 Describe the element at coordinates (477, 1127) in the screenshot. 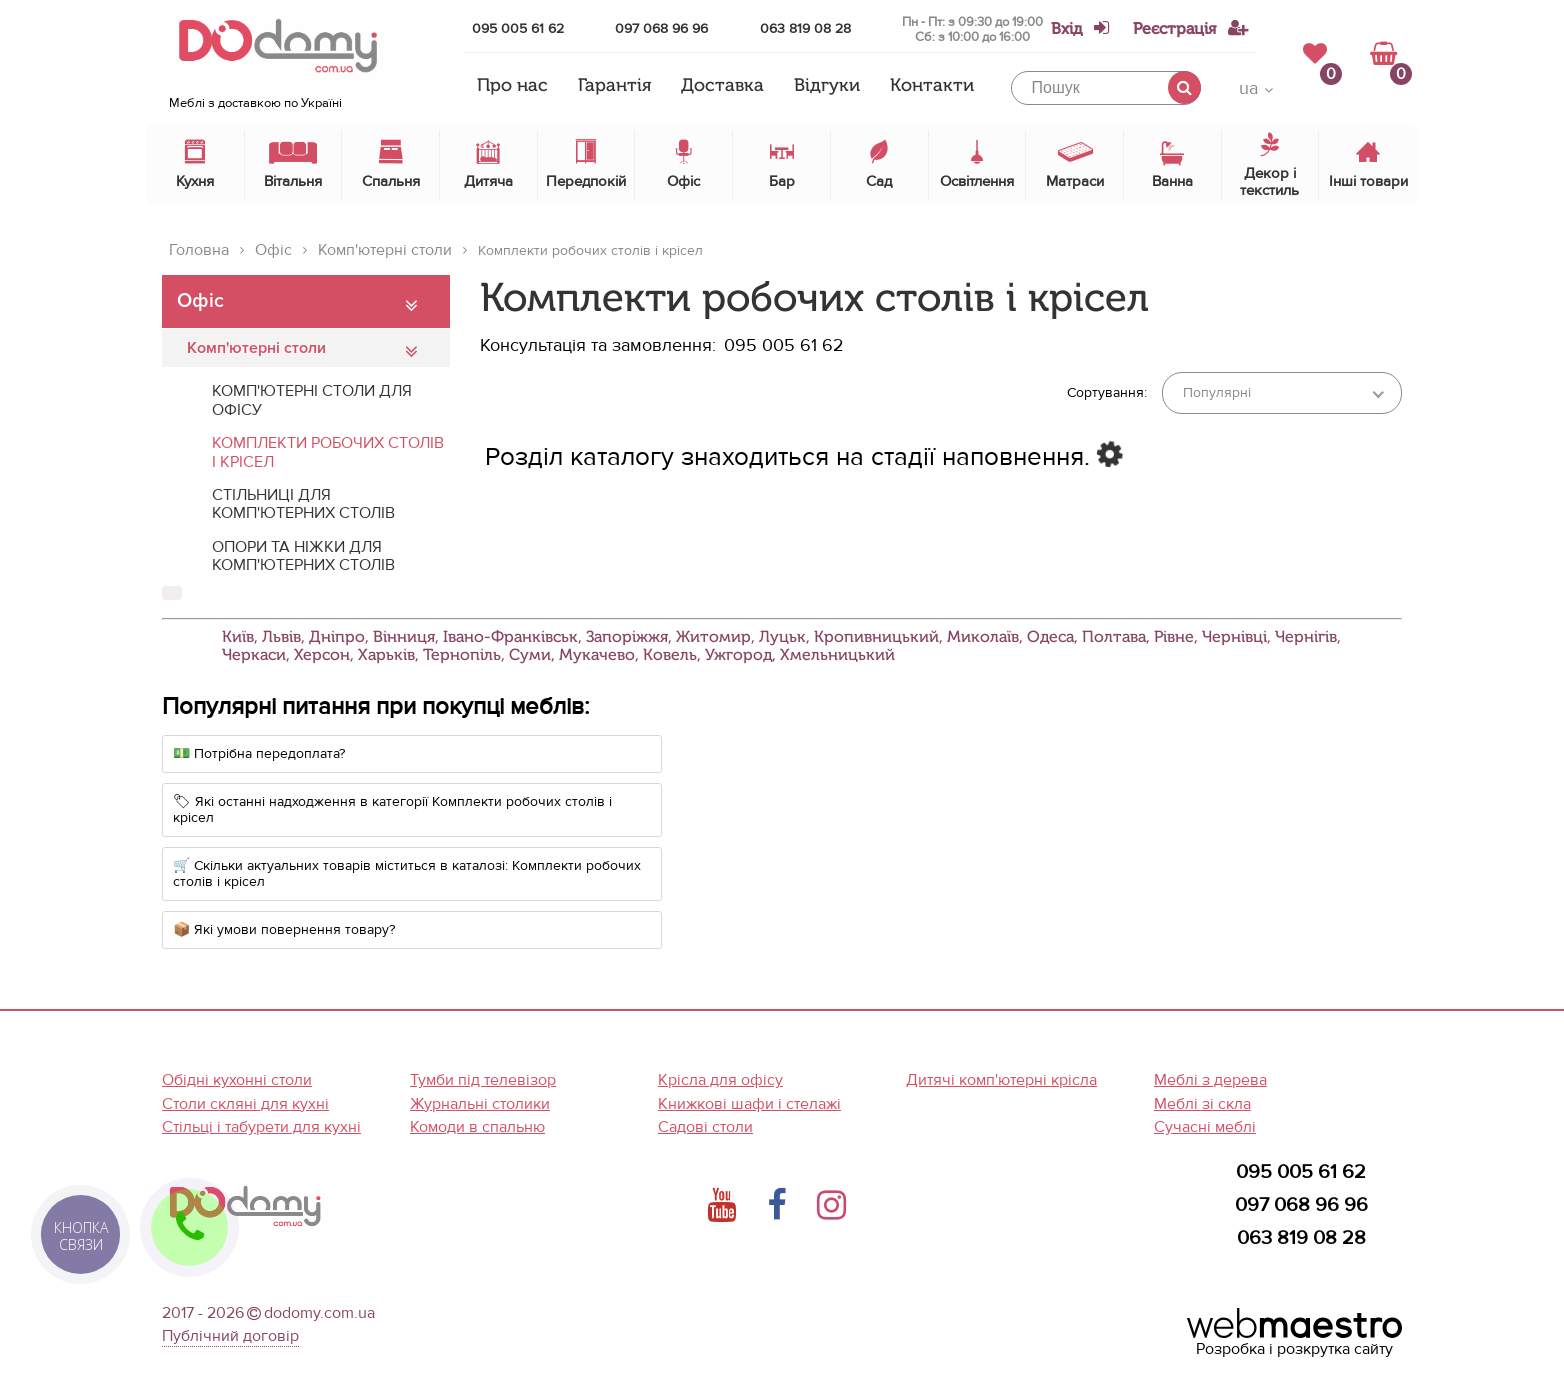

I see `Комоди в спальню` at that location.